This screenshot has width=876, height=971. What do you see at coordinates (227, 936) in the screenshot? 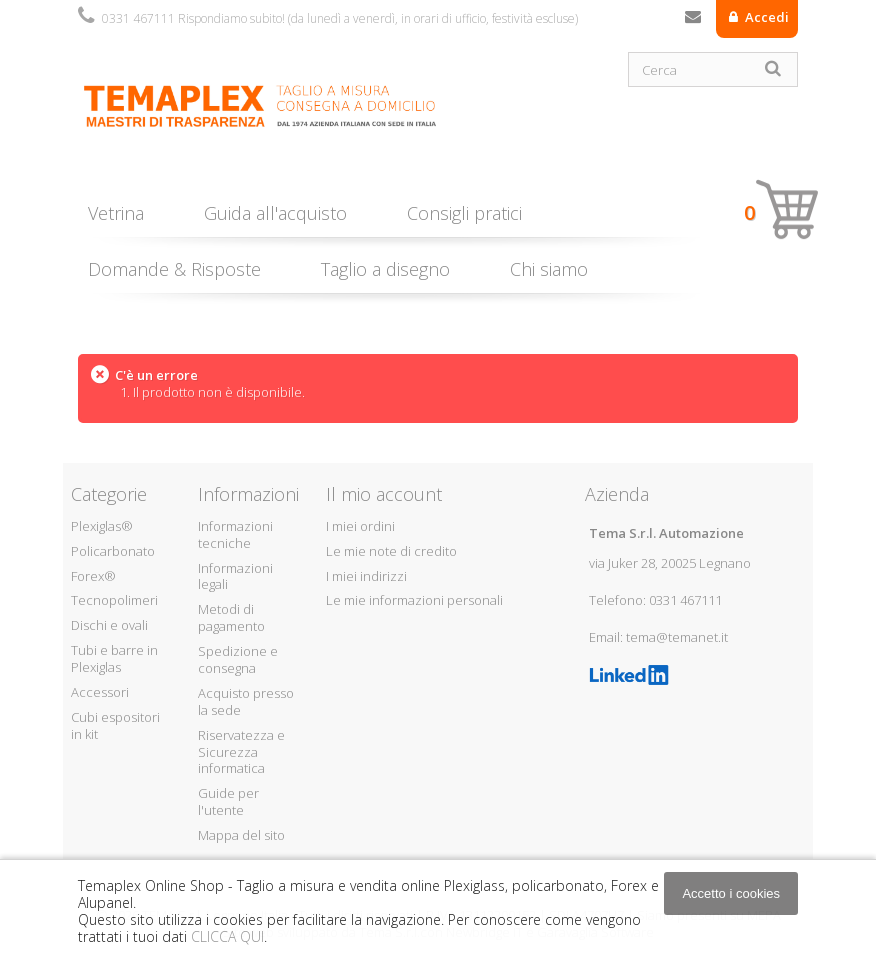
I see `CLICCA QUI` at bounding box center [227, 936].